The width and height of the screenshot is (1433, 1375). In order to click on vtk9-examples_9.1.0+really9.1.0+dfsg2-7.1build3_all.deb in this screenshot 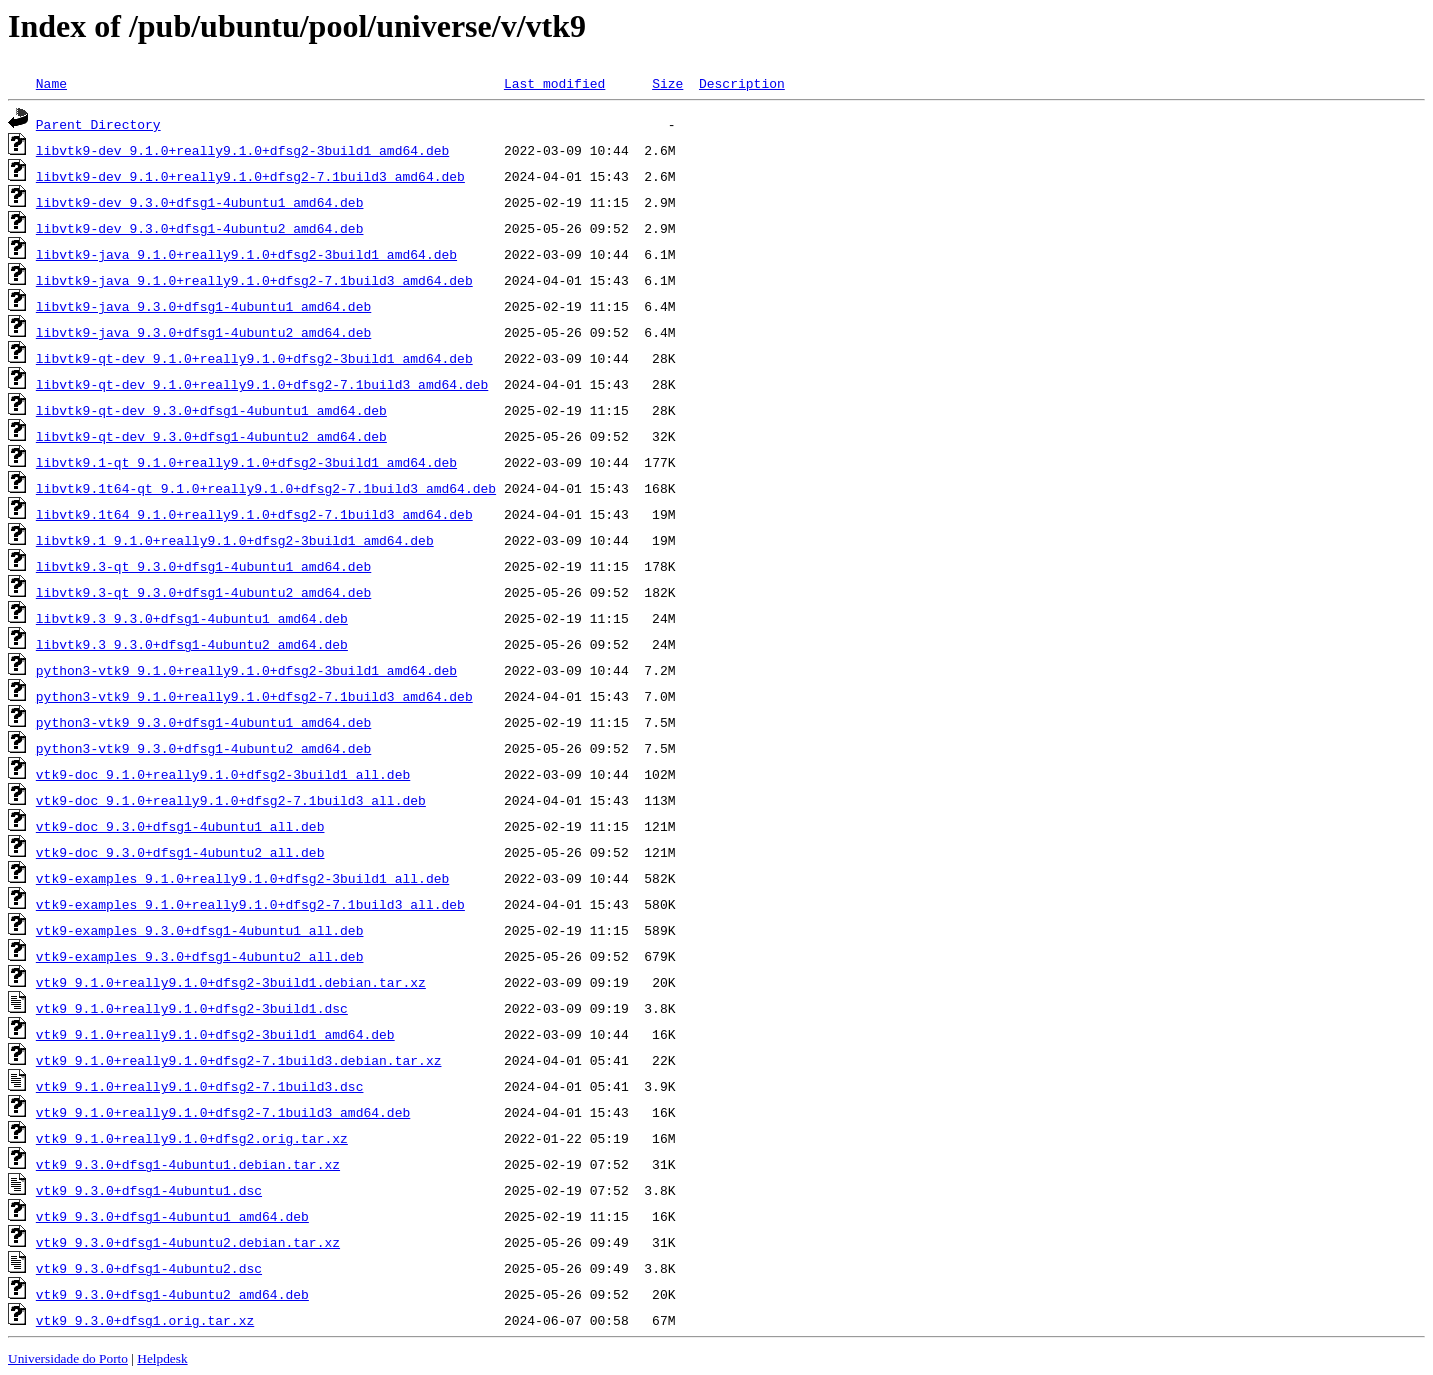, I will do `click(250, 904)`.